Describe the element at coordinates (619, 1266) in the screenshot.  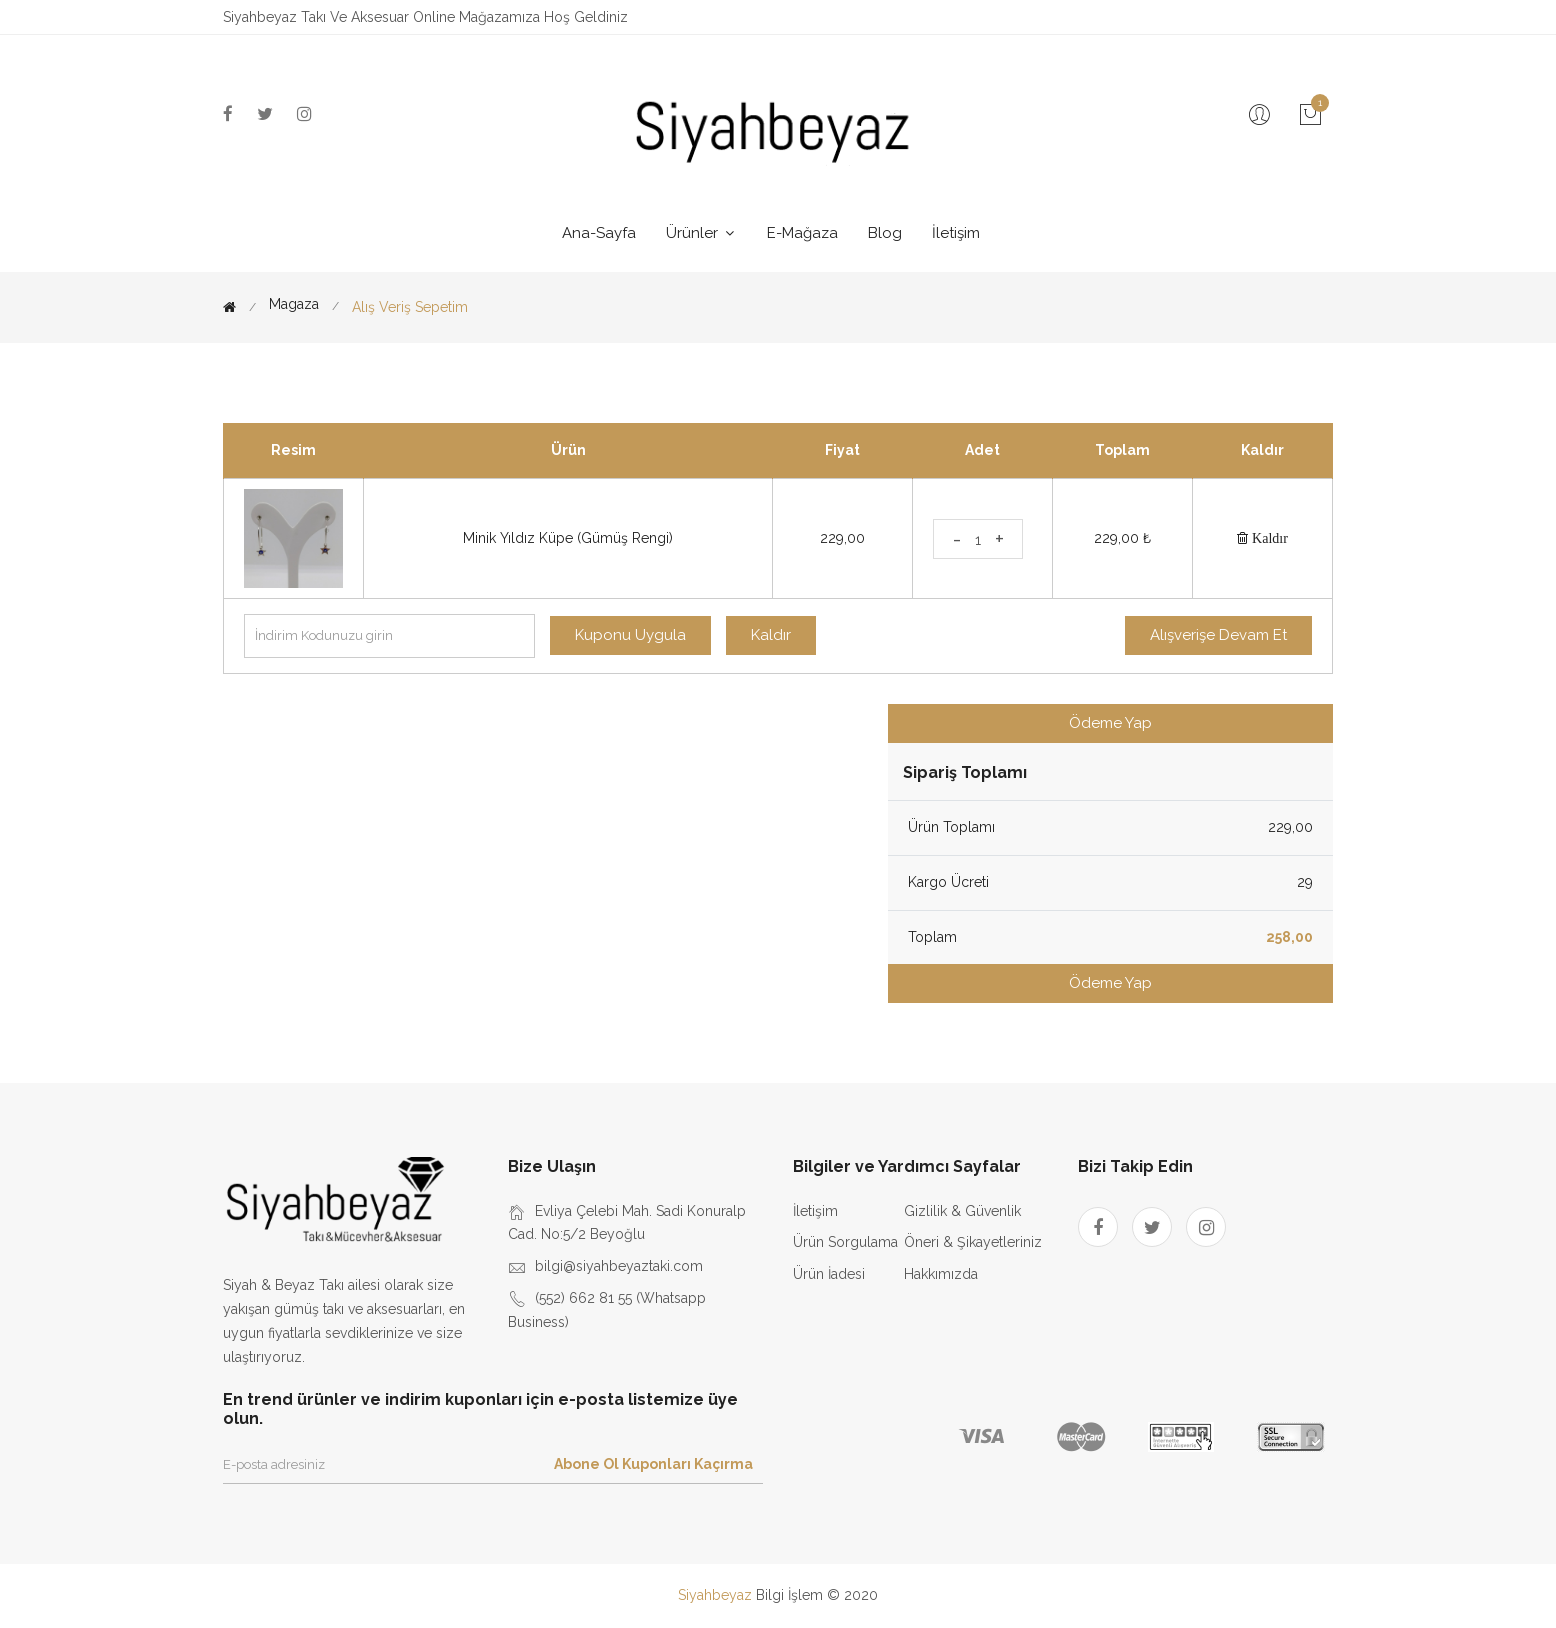
I see `bilgi@siyahbeyaztaki.com` at that location.